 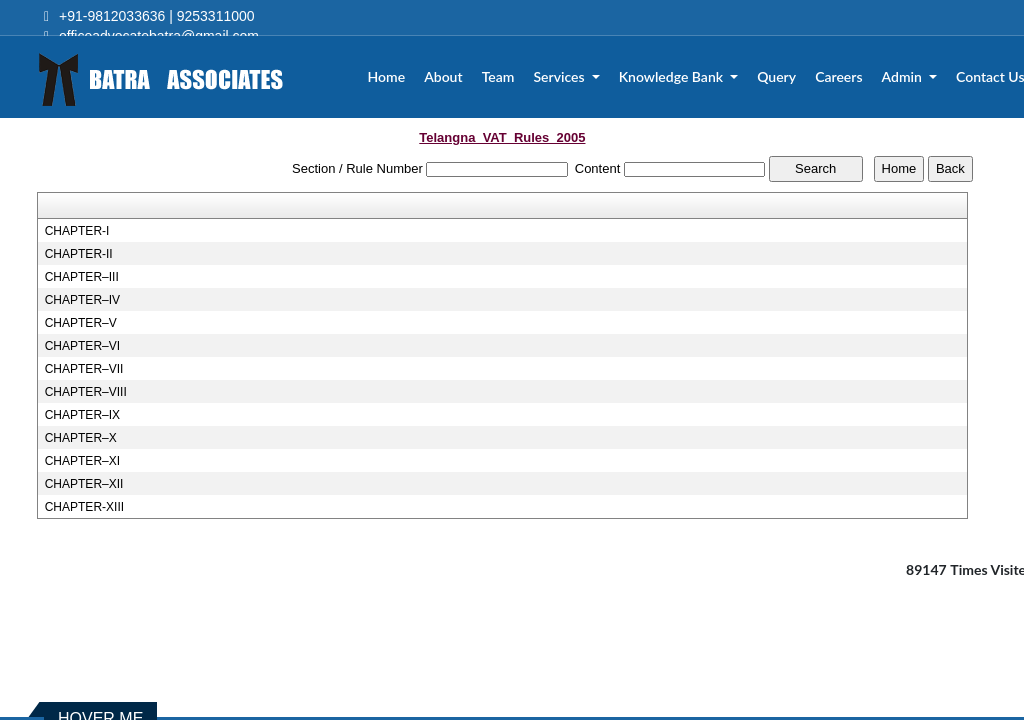 What do you see at coordinates (904, 77) in the screenshot?
I see `Admin [button]` at bounding box center [904, 77].